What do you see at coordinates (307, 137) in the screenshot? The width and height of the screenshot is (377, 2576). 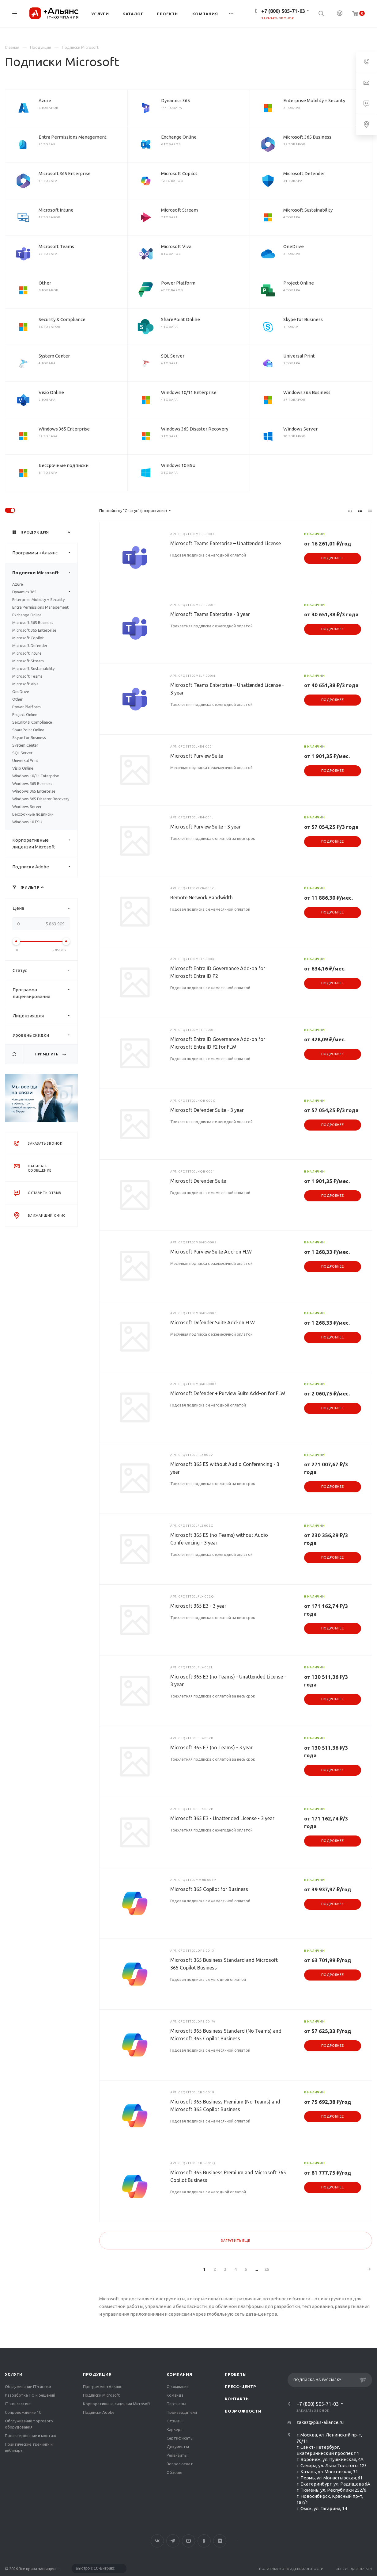 I see `Microsoft 365 Business` at bounding box center [307, 137].